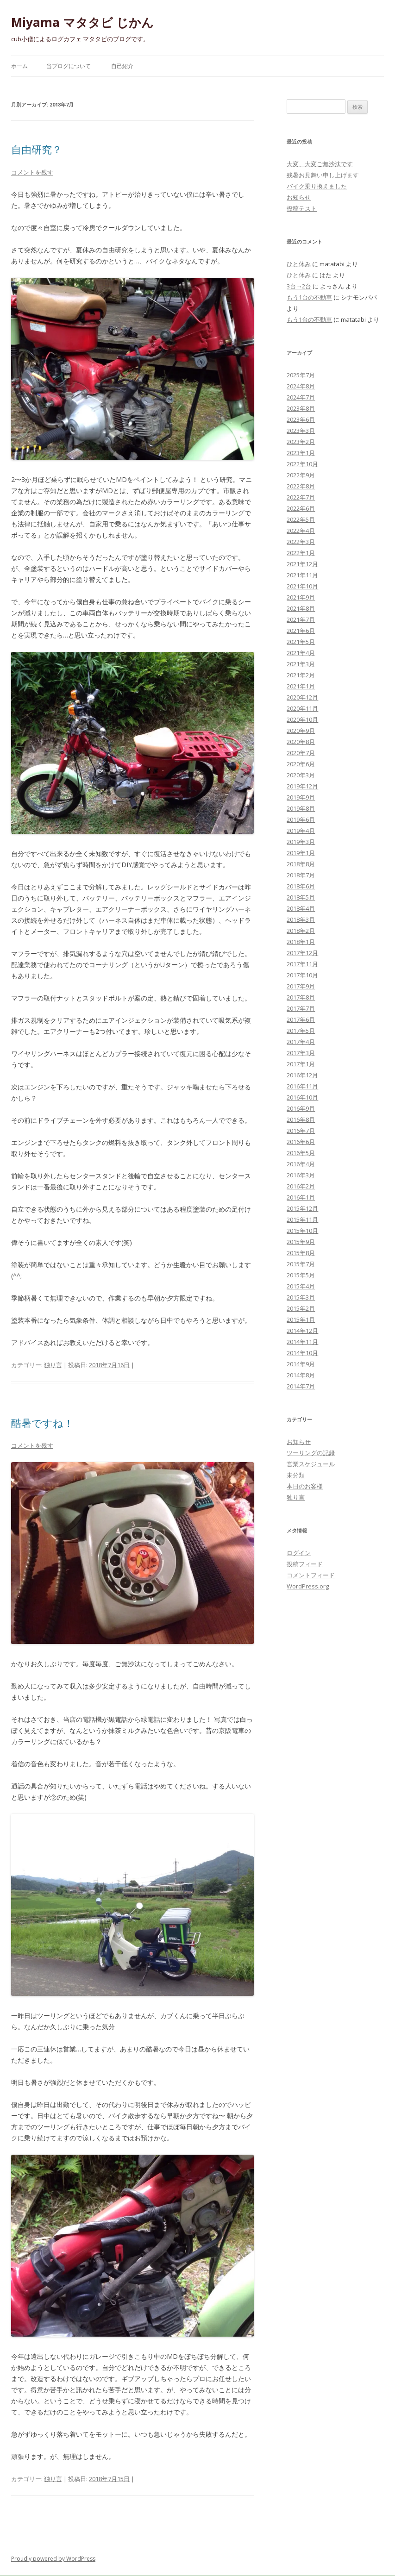  Describe the element at coordinates (301, 886) in the screenshot. I see `2018年6月` at that location.